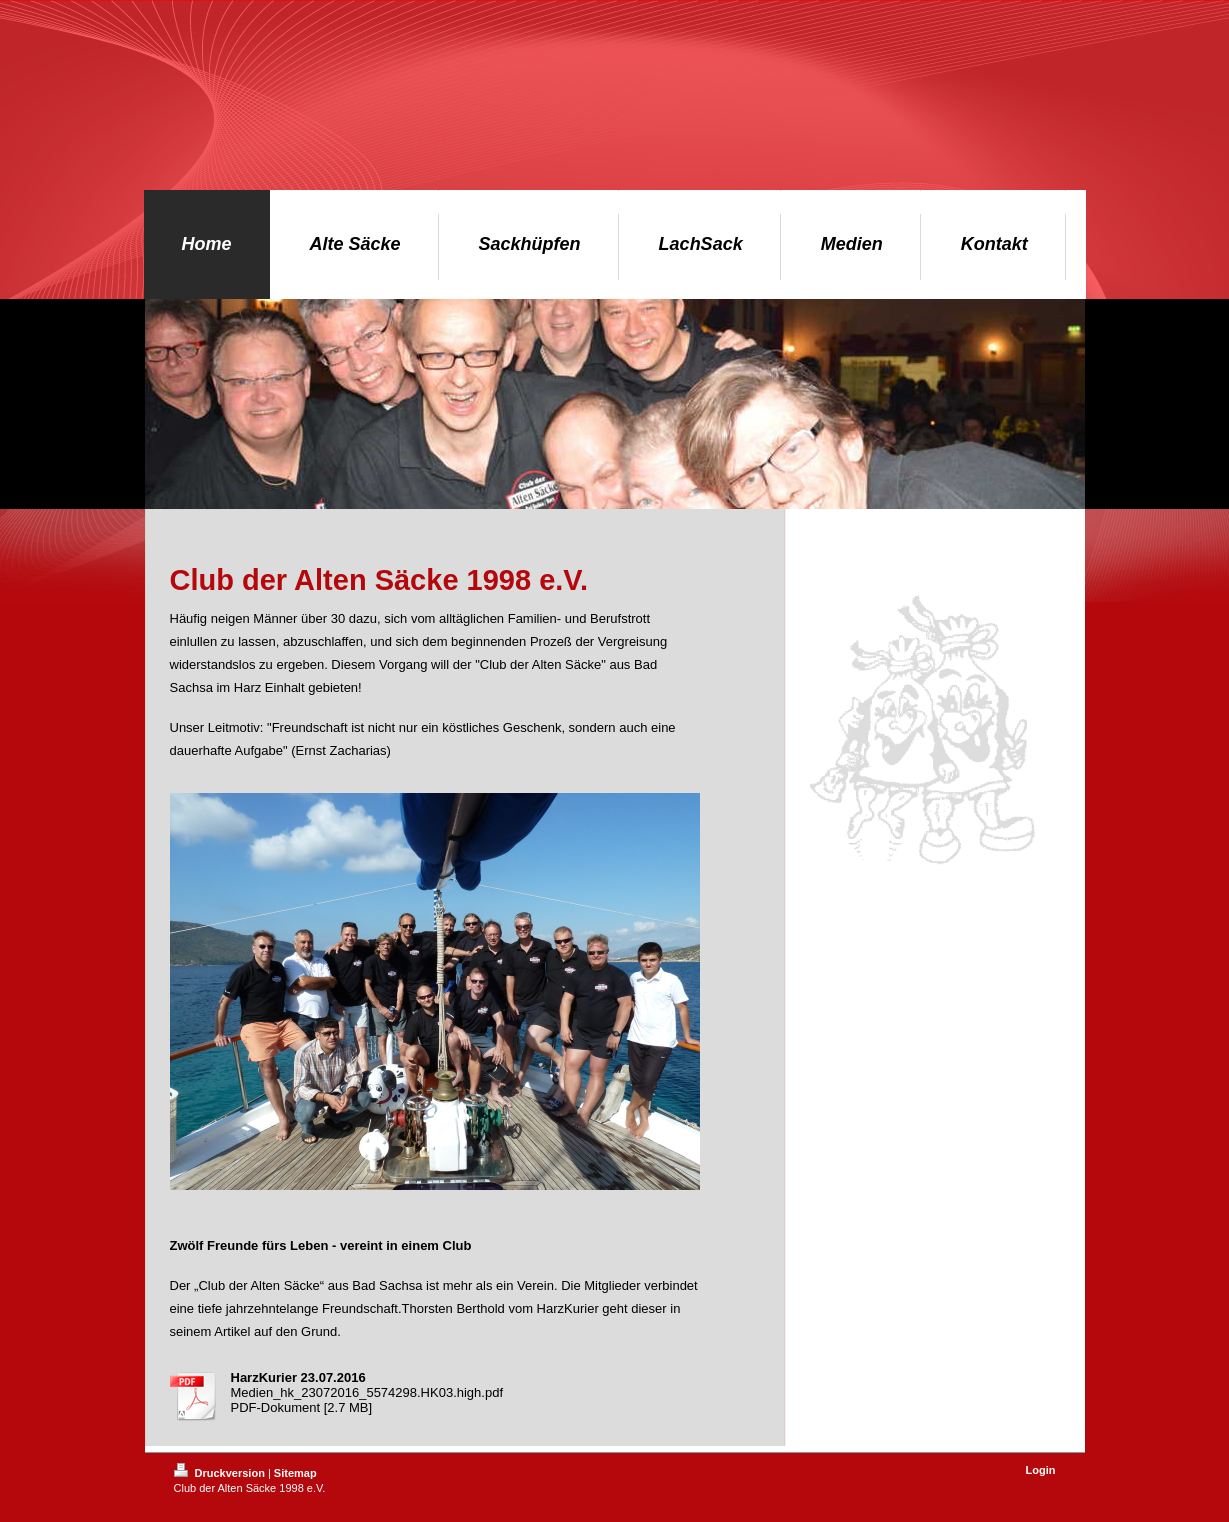 The width and height of the screenshot is (1229, 1522). What do you see at coordinates (367, 1392) in the screenshot?
I see `Medien_hk_23072016_5574298.HK03.high.pdf` at bounding box center [367, 1392].